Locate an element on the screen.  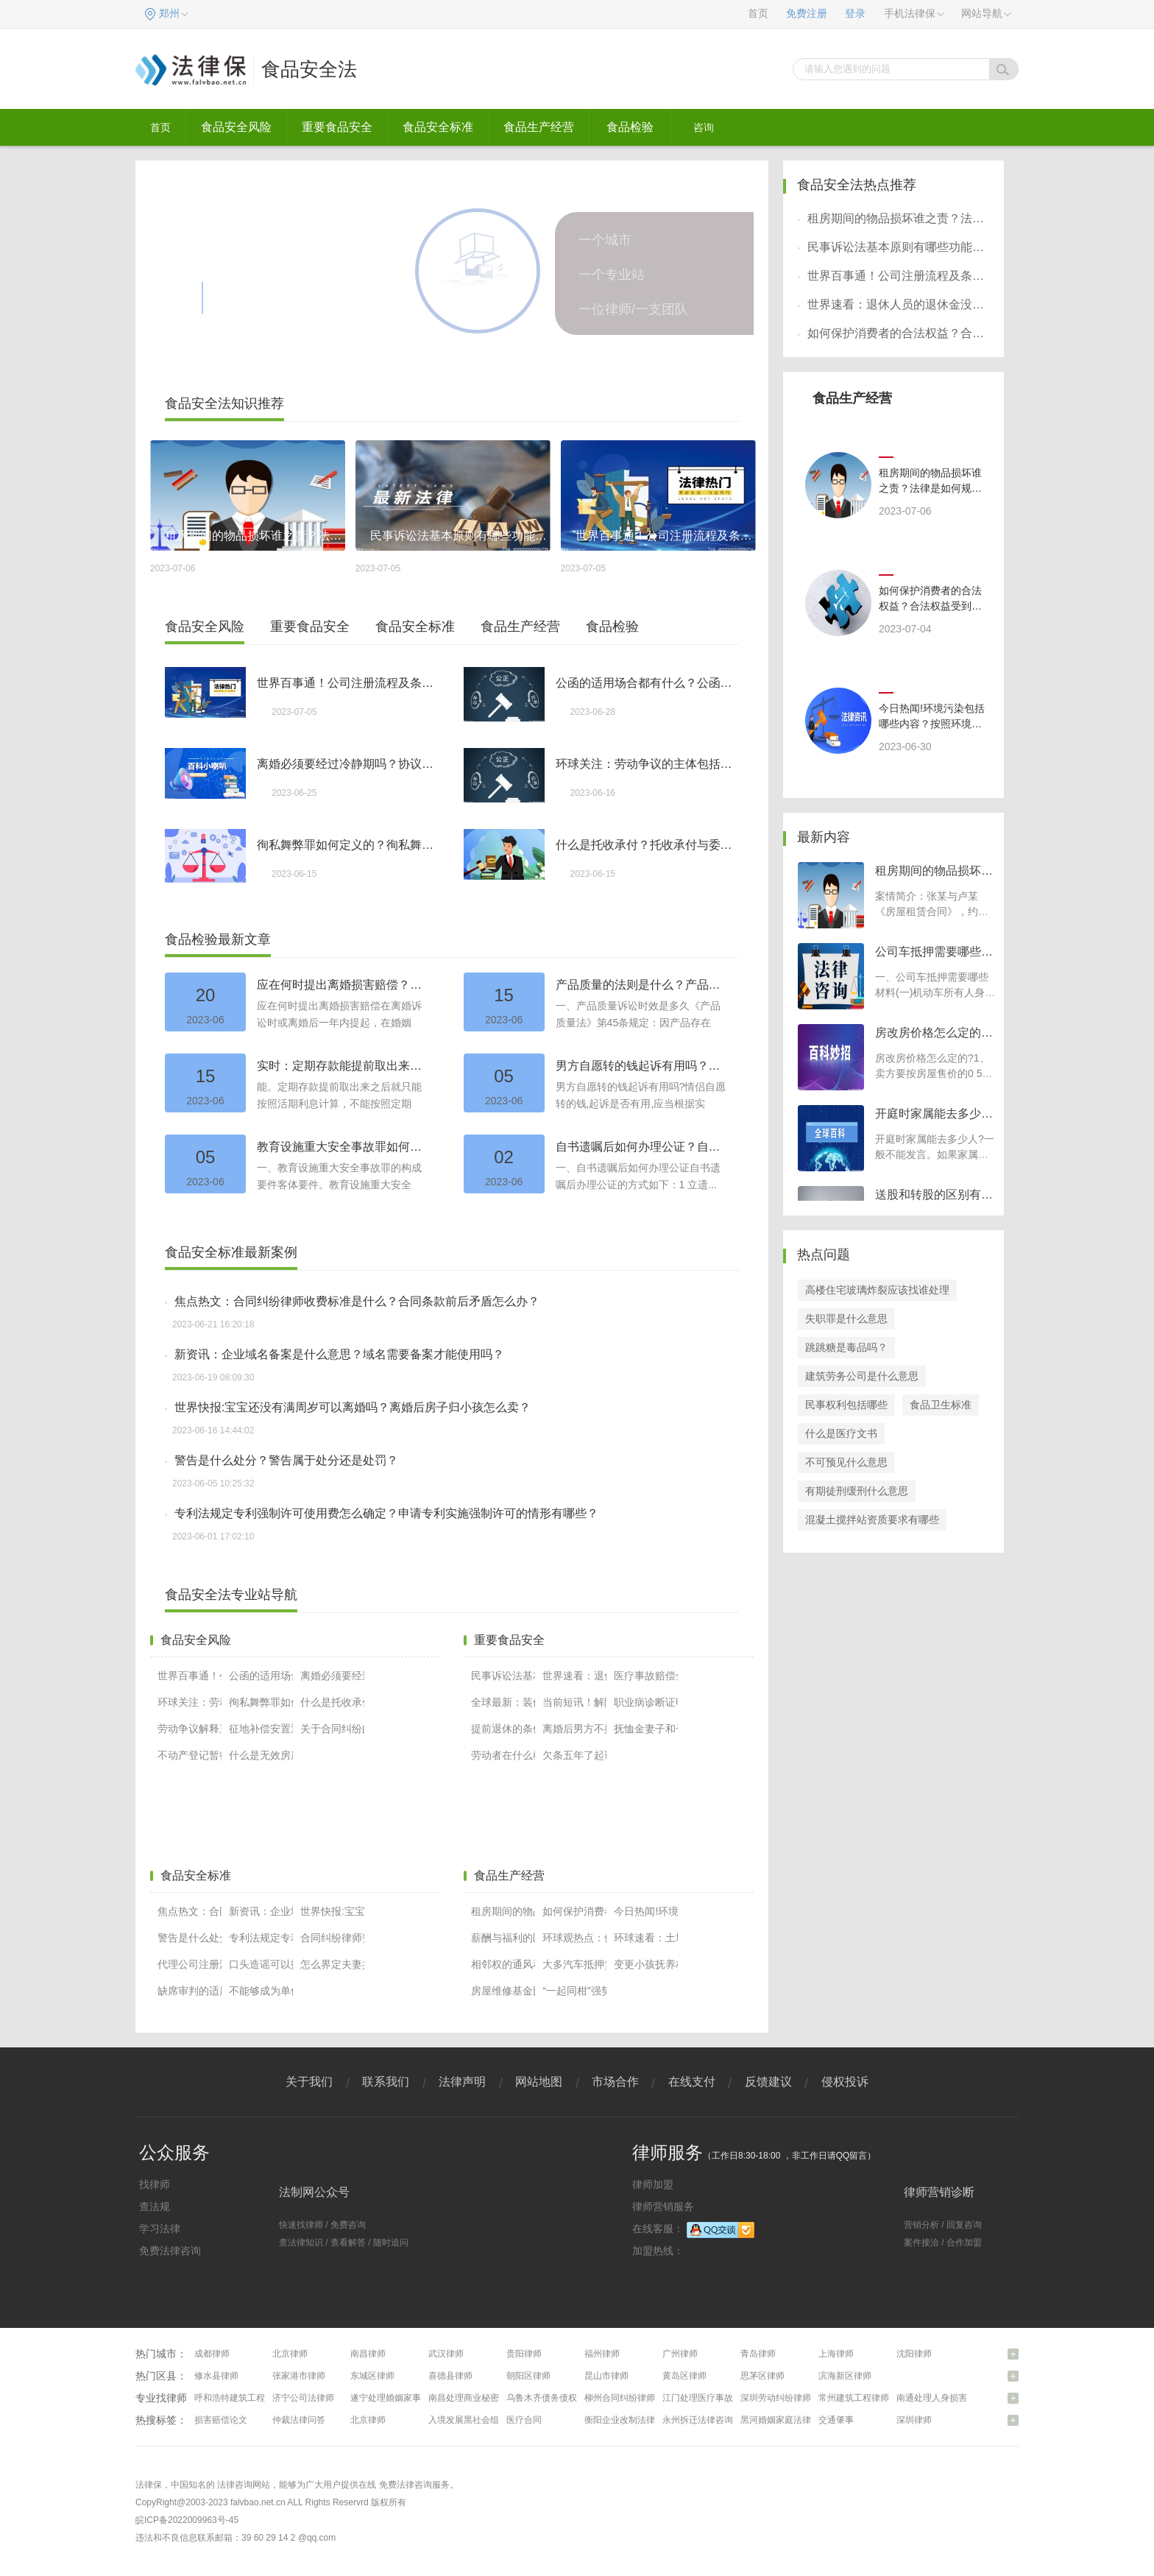
食品安全法 is located at coordinates (309, 69).